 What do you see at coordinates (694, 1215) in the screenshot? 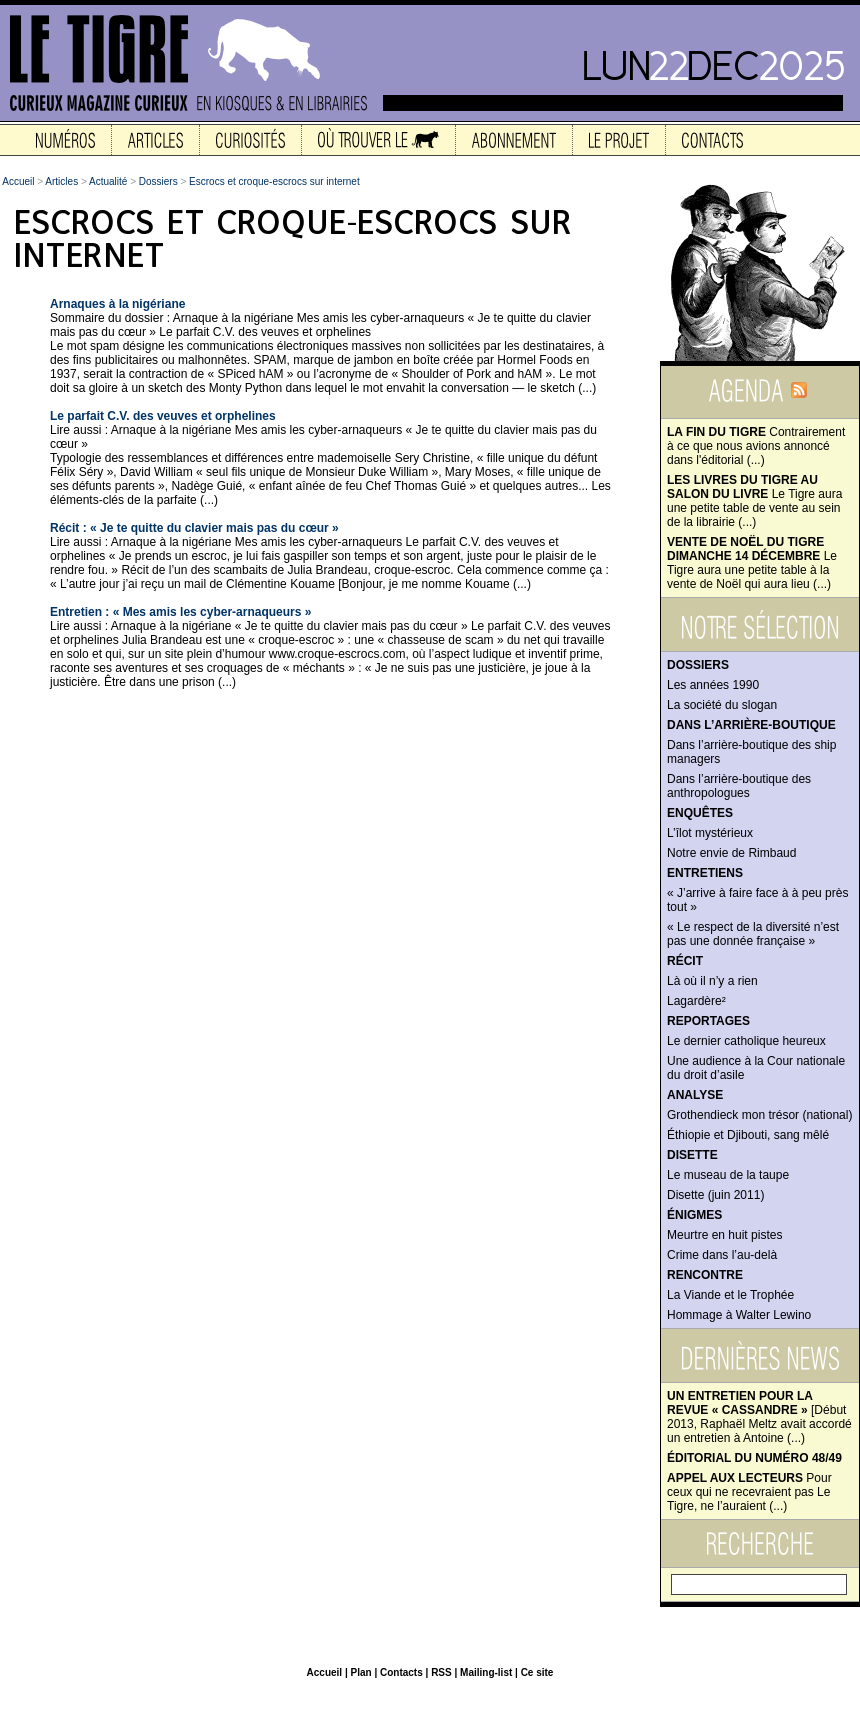
I see `Énigmes` at bounding box center [694, 1215].